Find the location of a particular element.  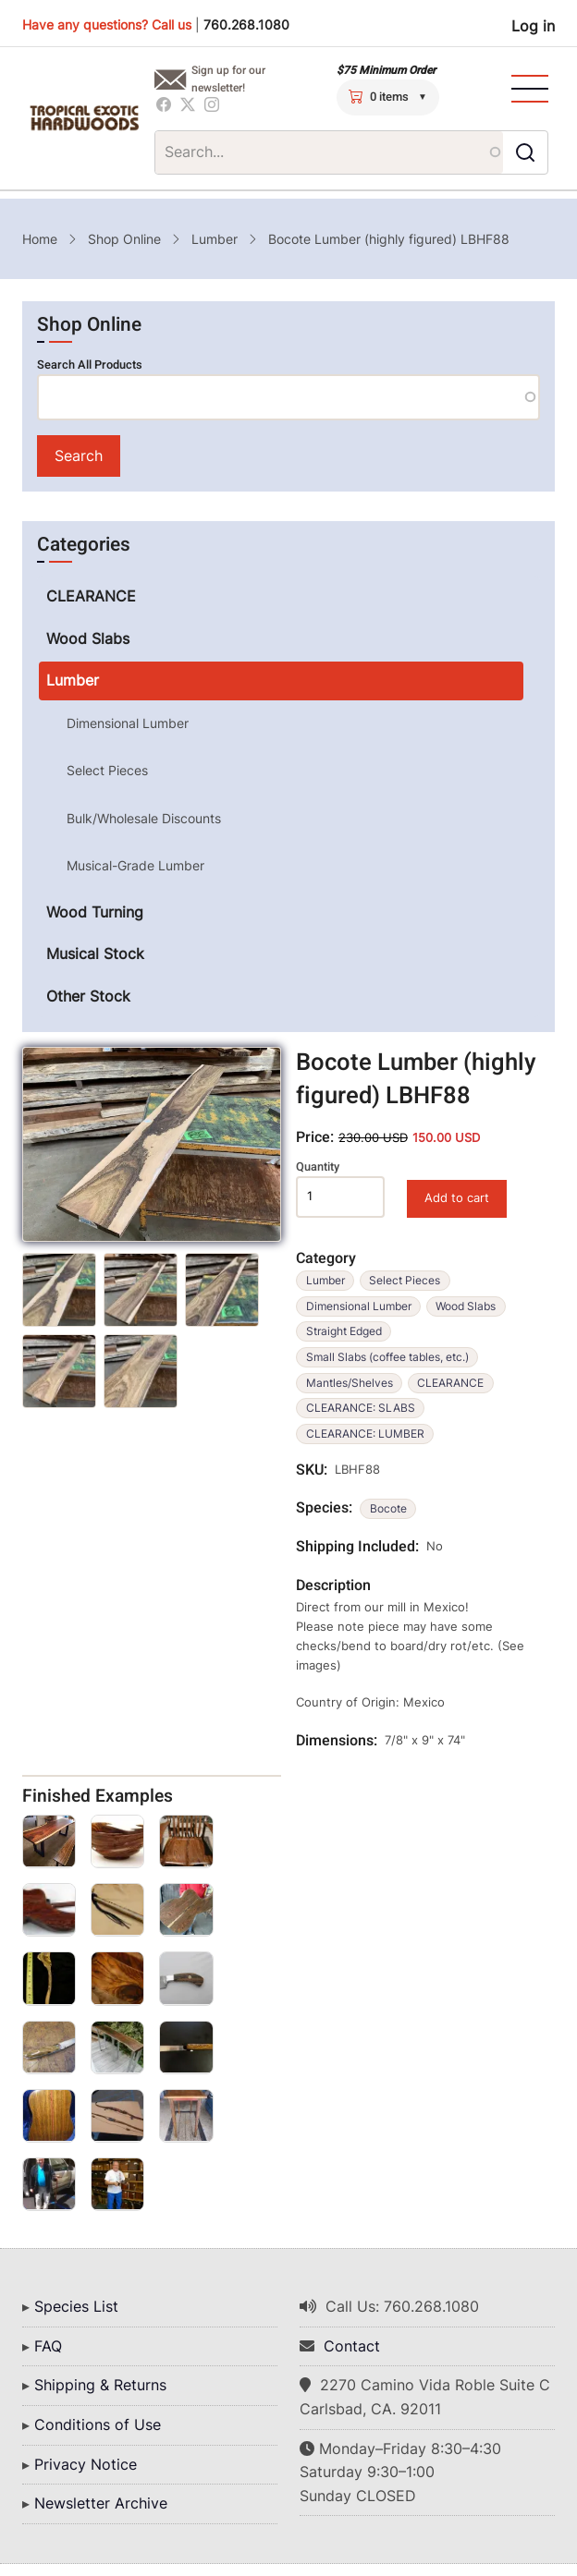

Shop Online is located at coordinates (124, 239).